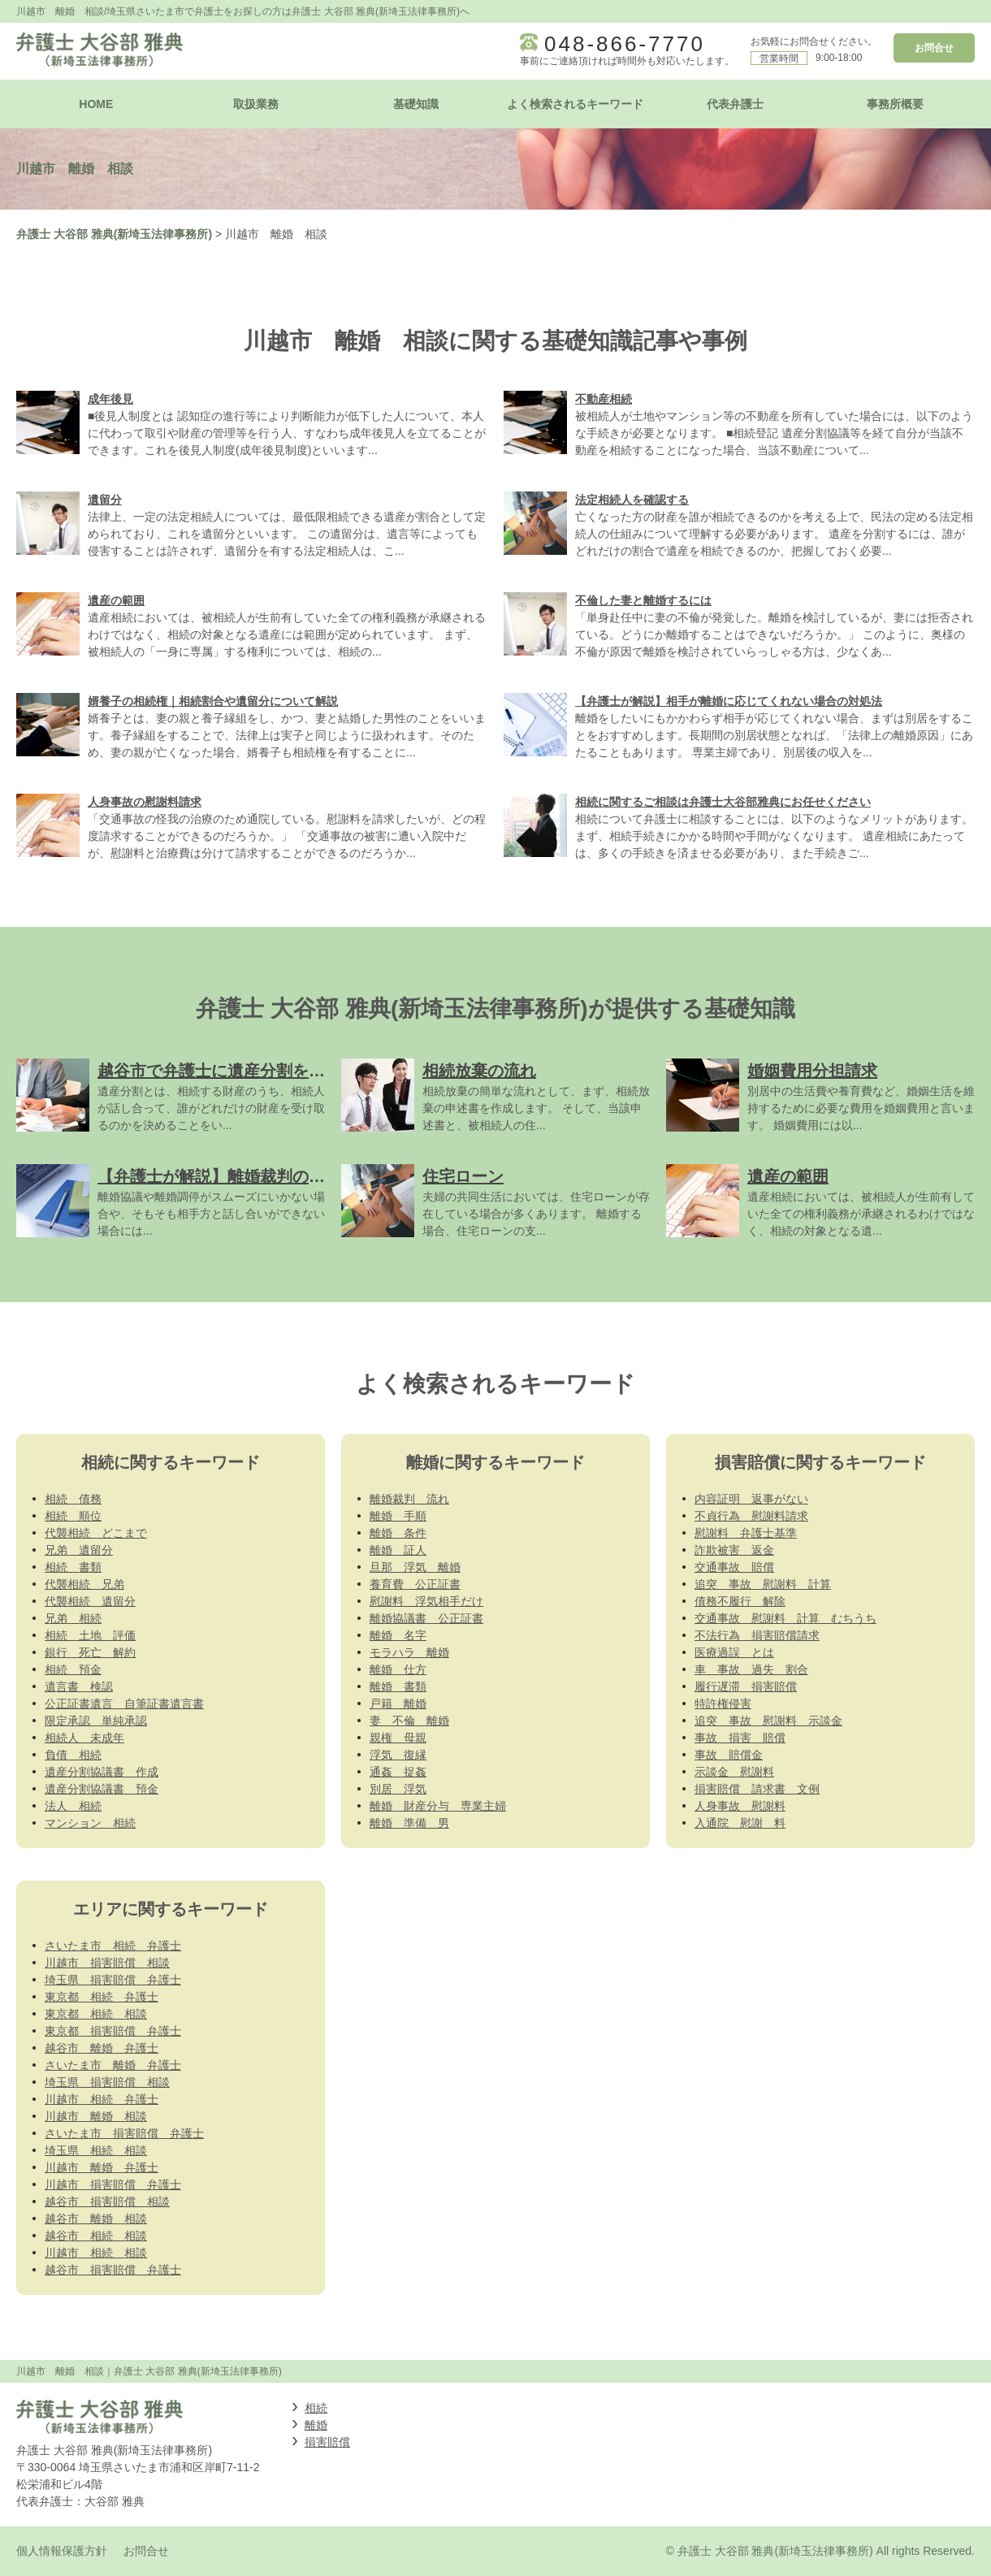 This screenshot has width=991, height=2576. Describe the element at coordinates (398, 1669) in the screenshot. I see `離婚 仕方` at that location.